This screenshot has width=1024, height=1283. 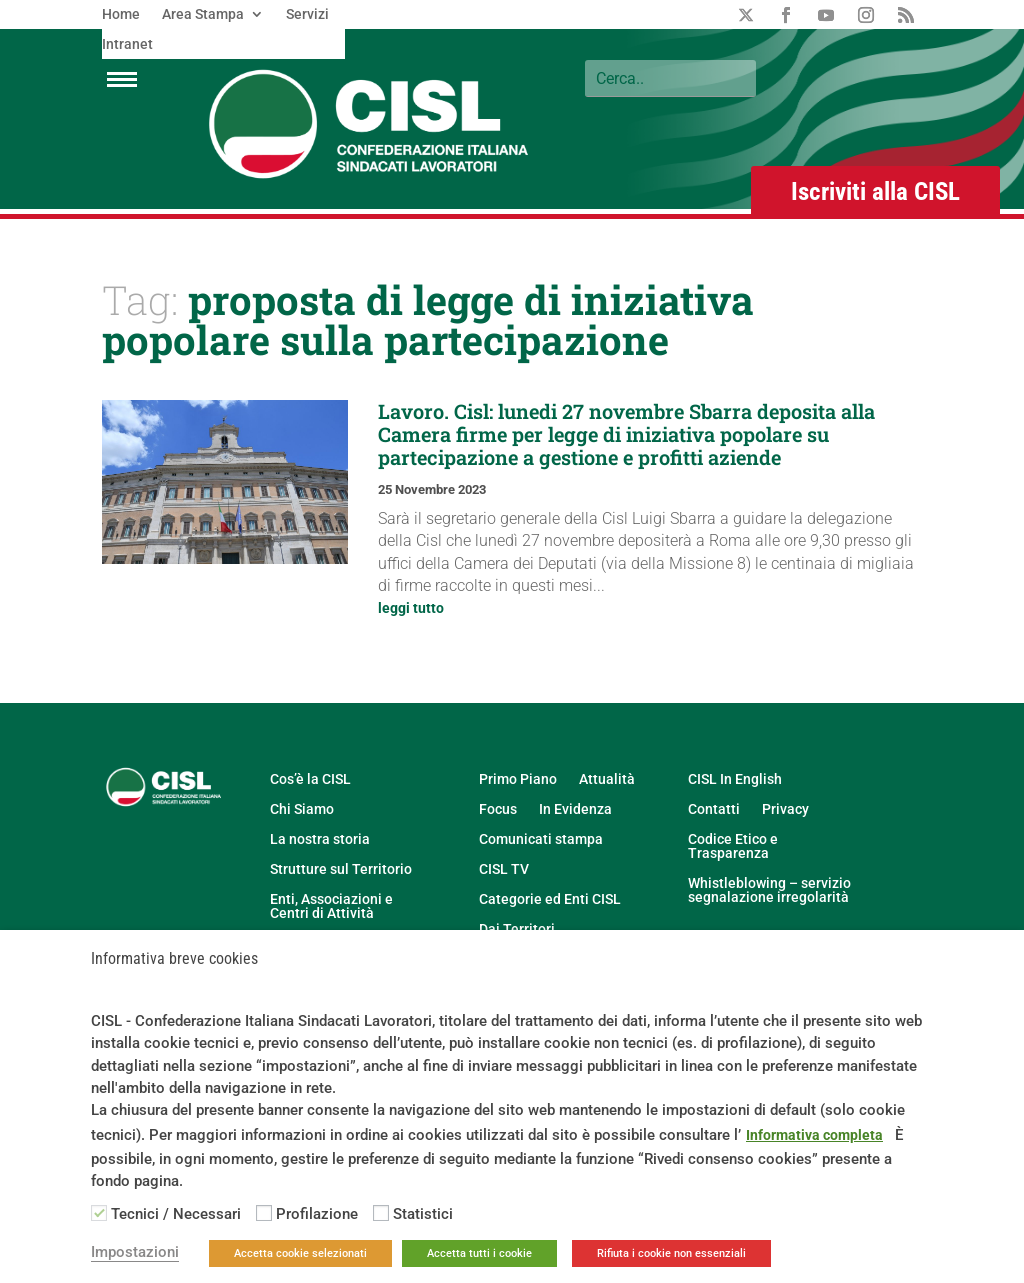 What do you see at coordinates (875, 191) in the screenshot?
I see `Iscriviti alla CISL` at bounding box center [875, 191].